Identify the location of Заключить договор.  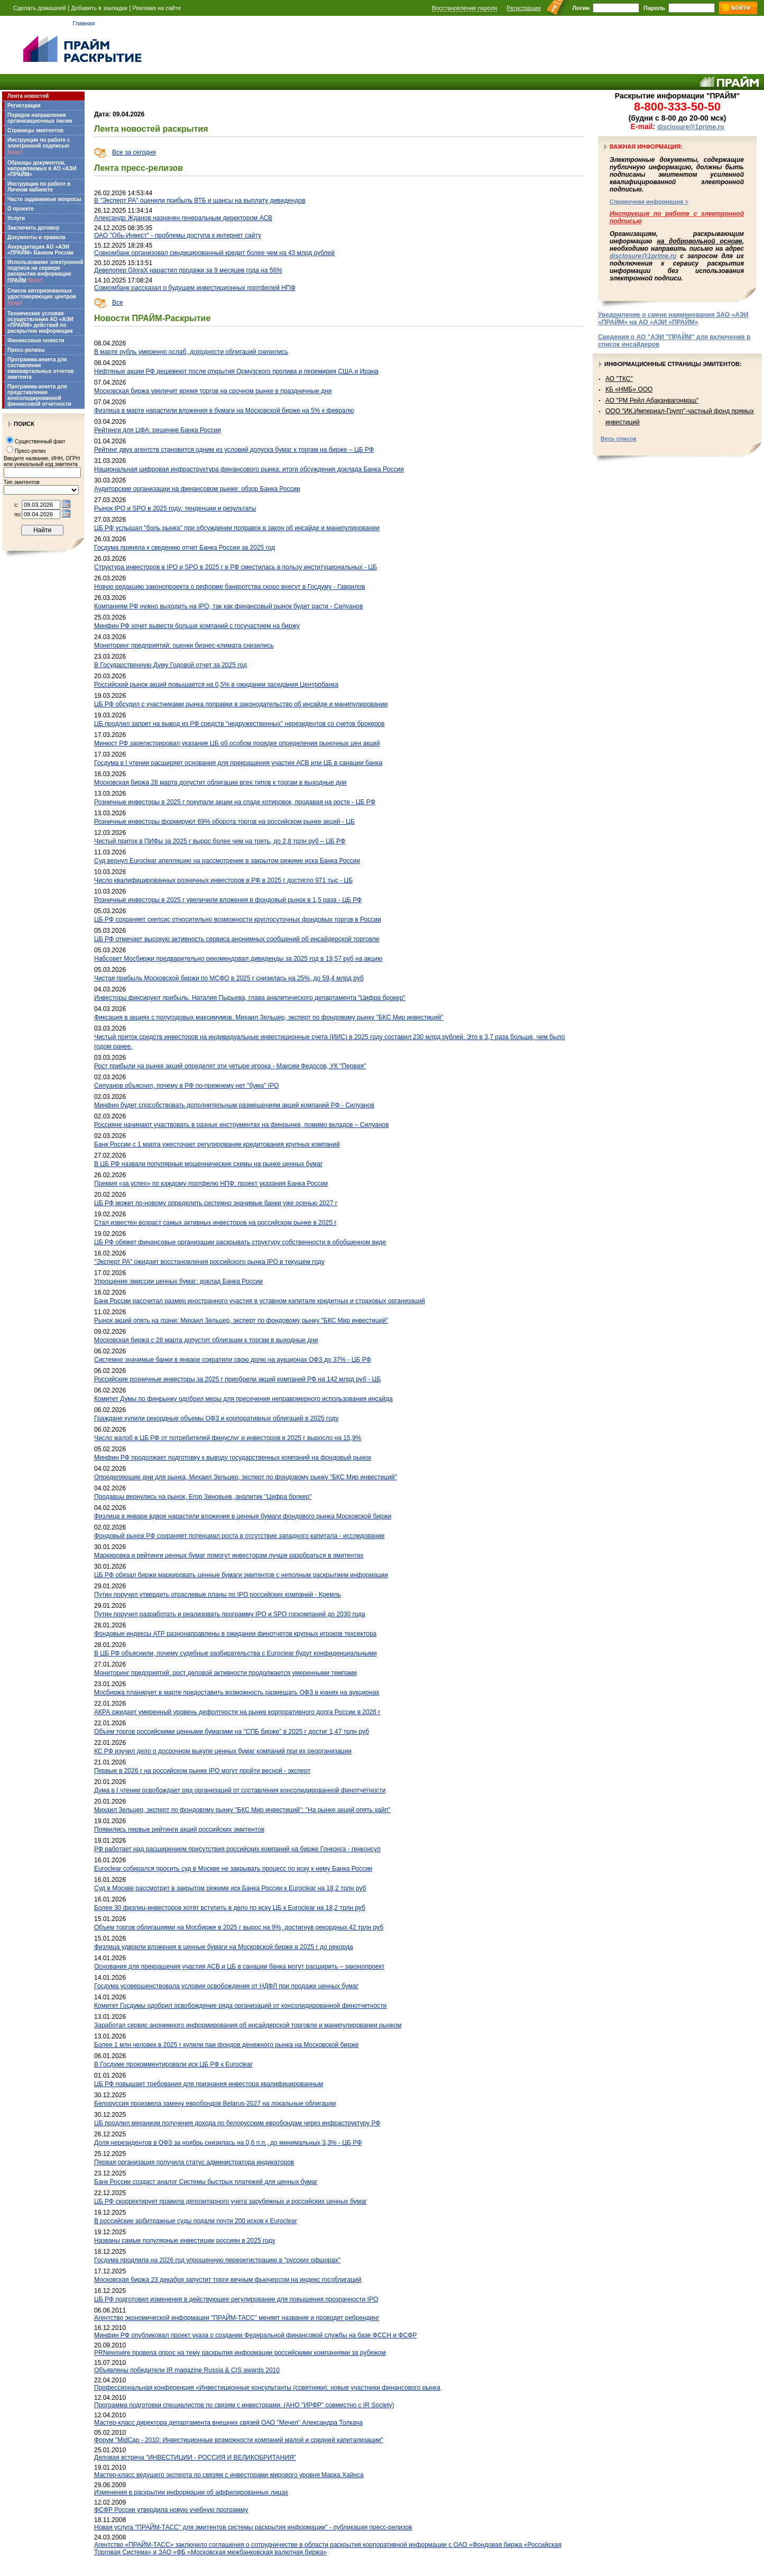
(33, 228).